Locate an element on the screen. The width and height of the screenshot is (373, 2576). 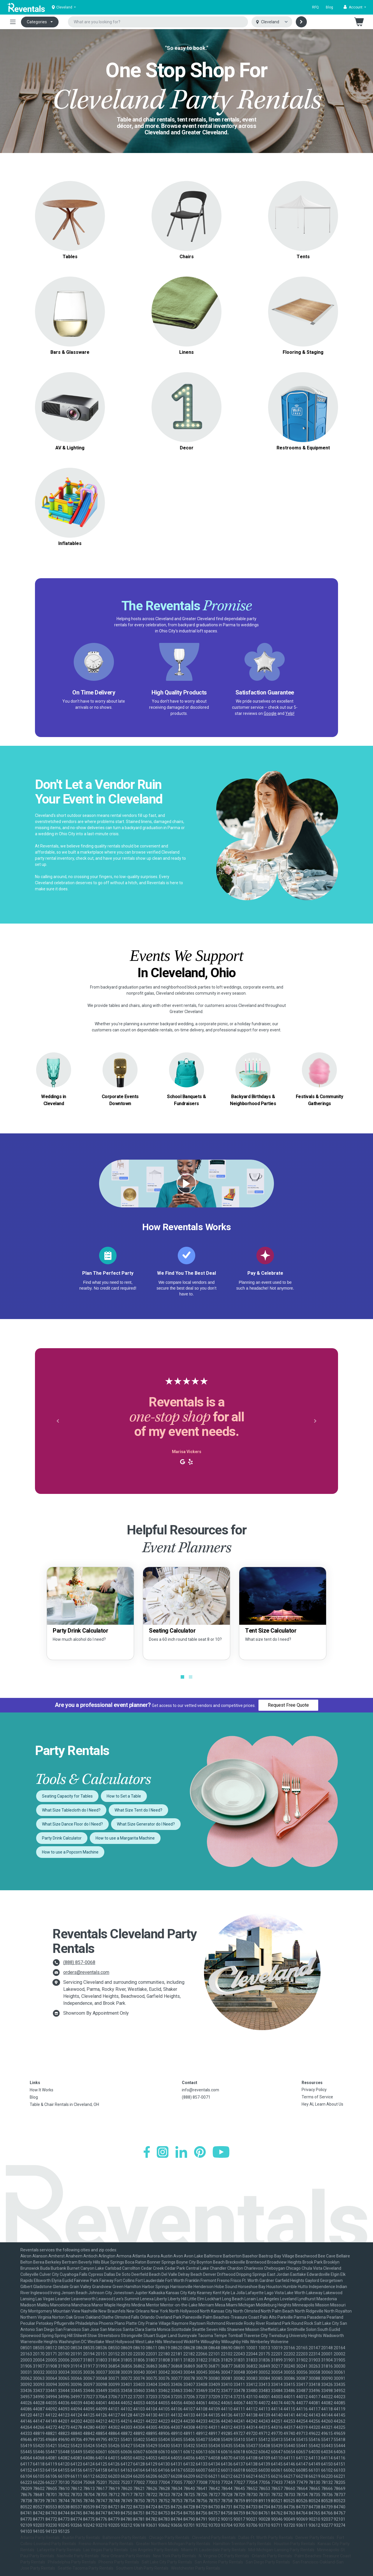
Chicago Party Rentals is located at coordinates (169, 2537).